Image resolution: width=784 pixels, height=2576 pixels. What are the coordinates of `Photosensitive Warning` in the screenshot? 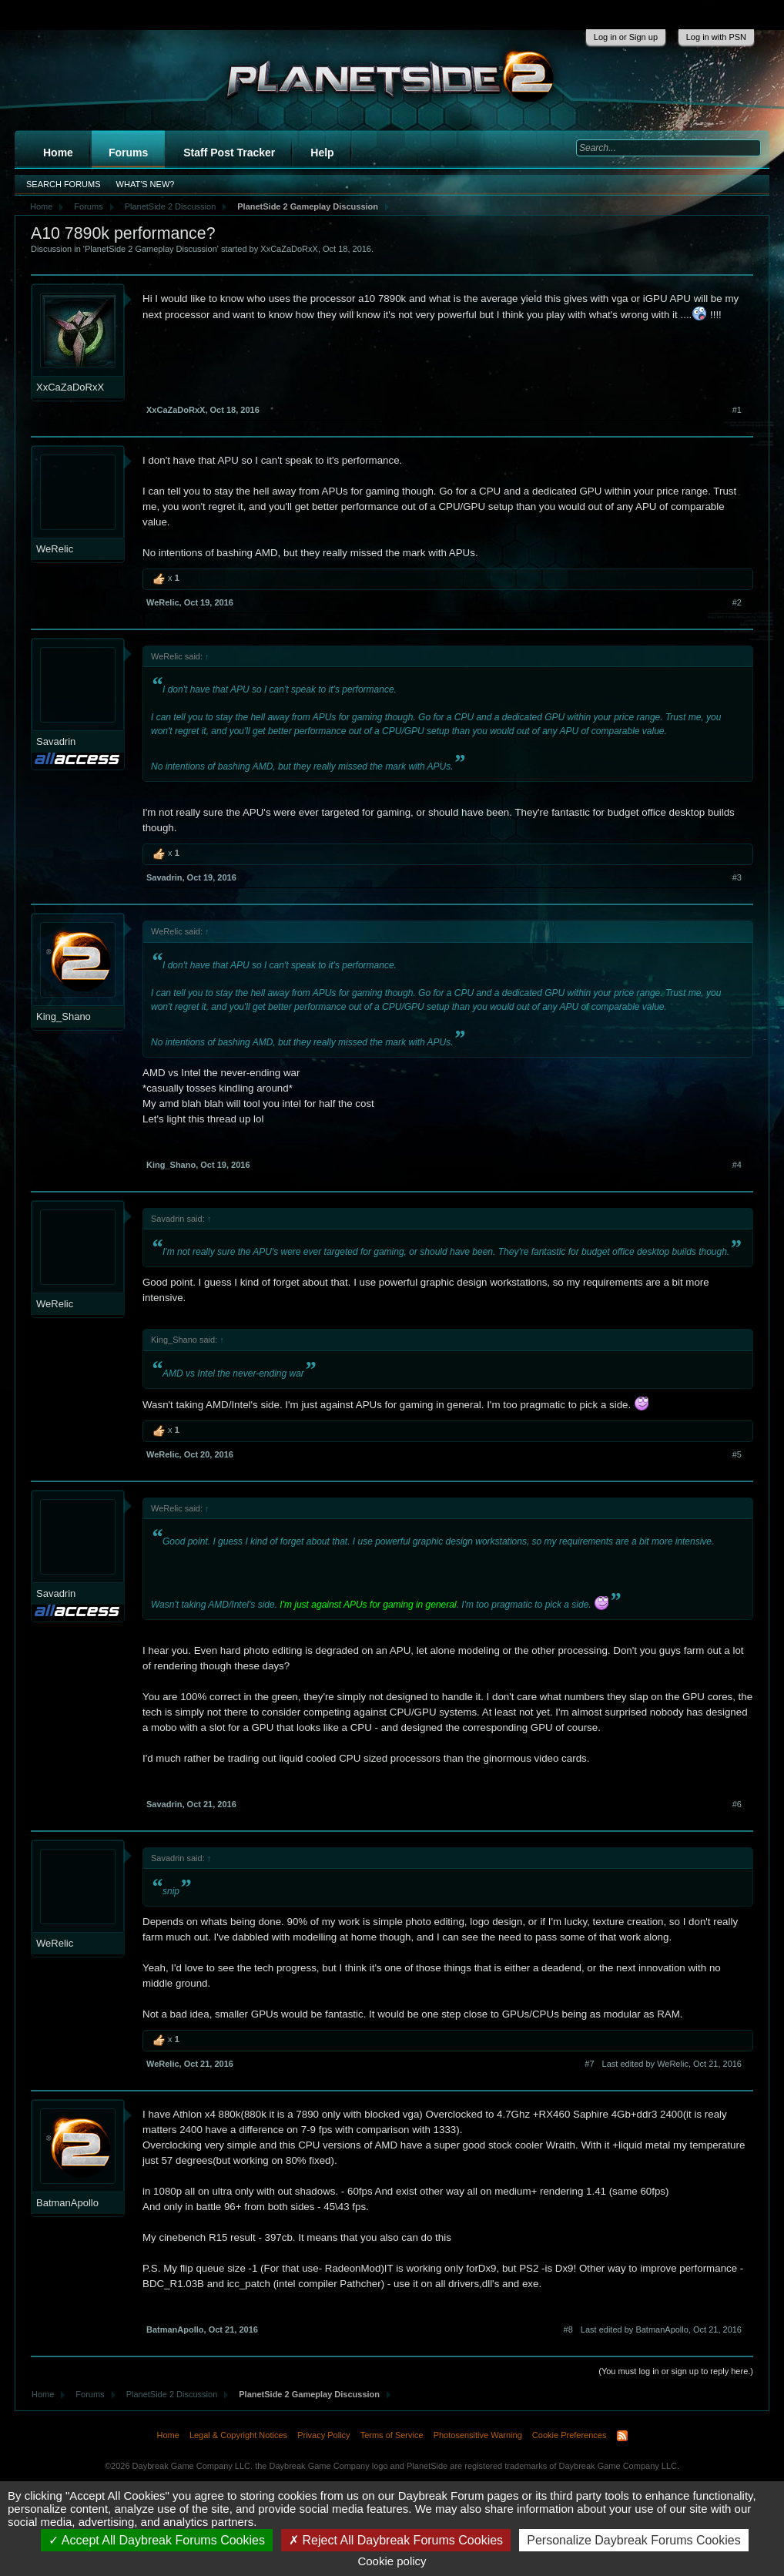 It's located at (478, 2435).